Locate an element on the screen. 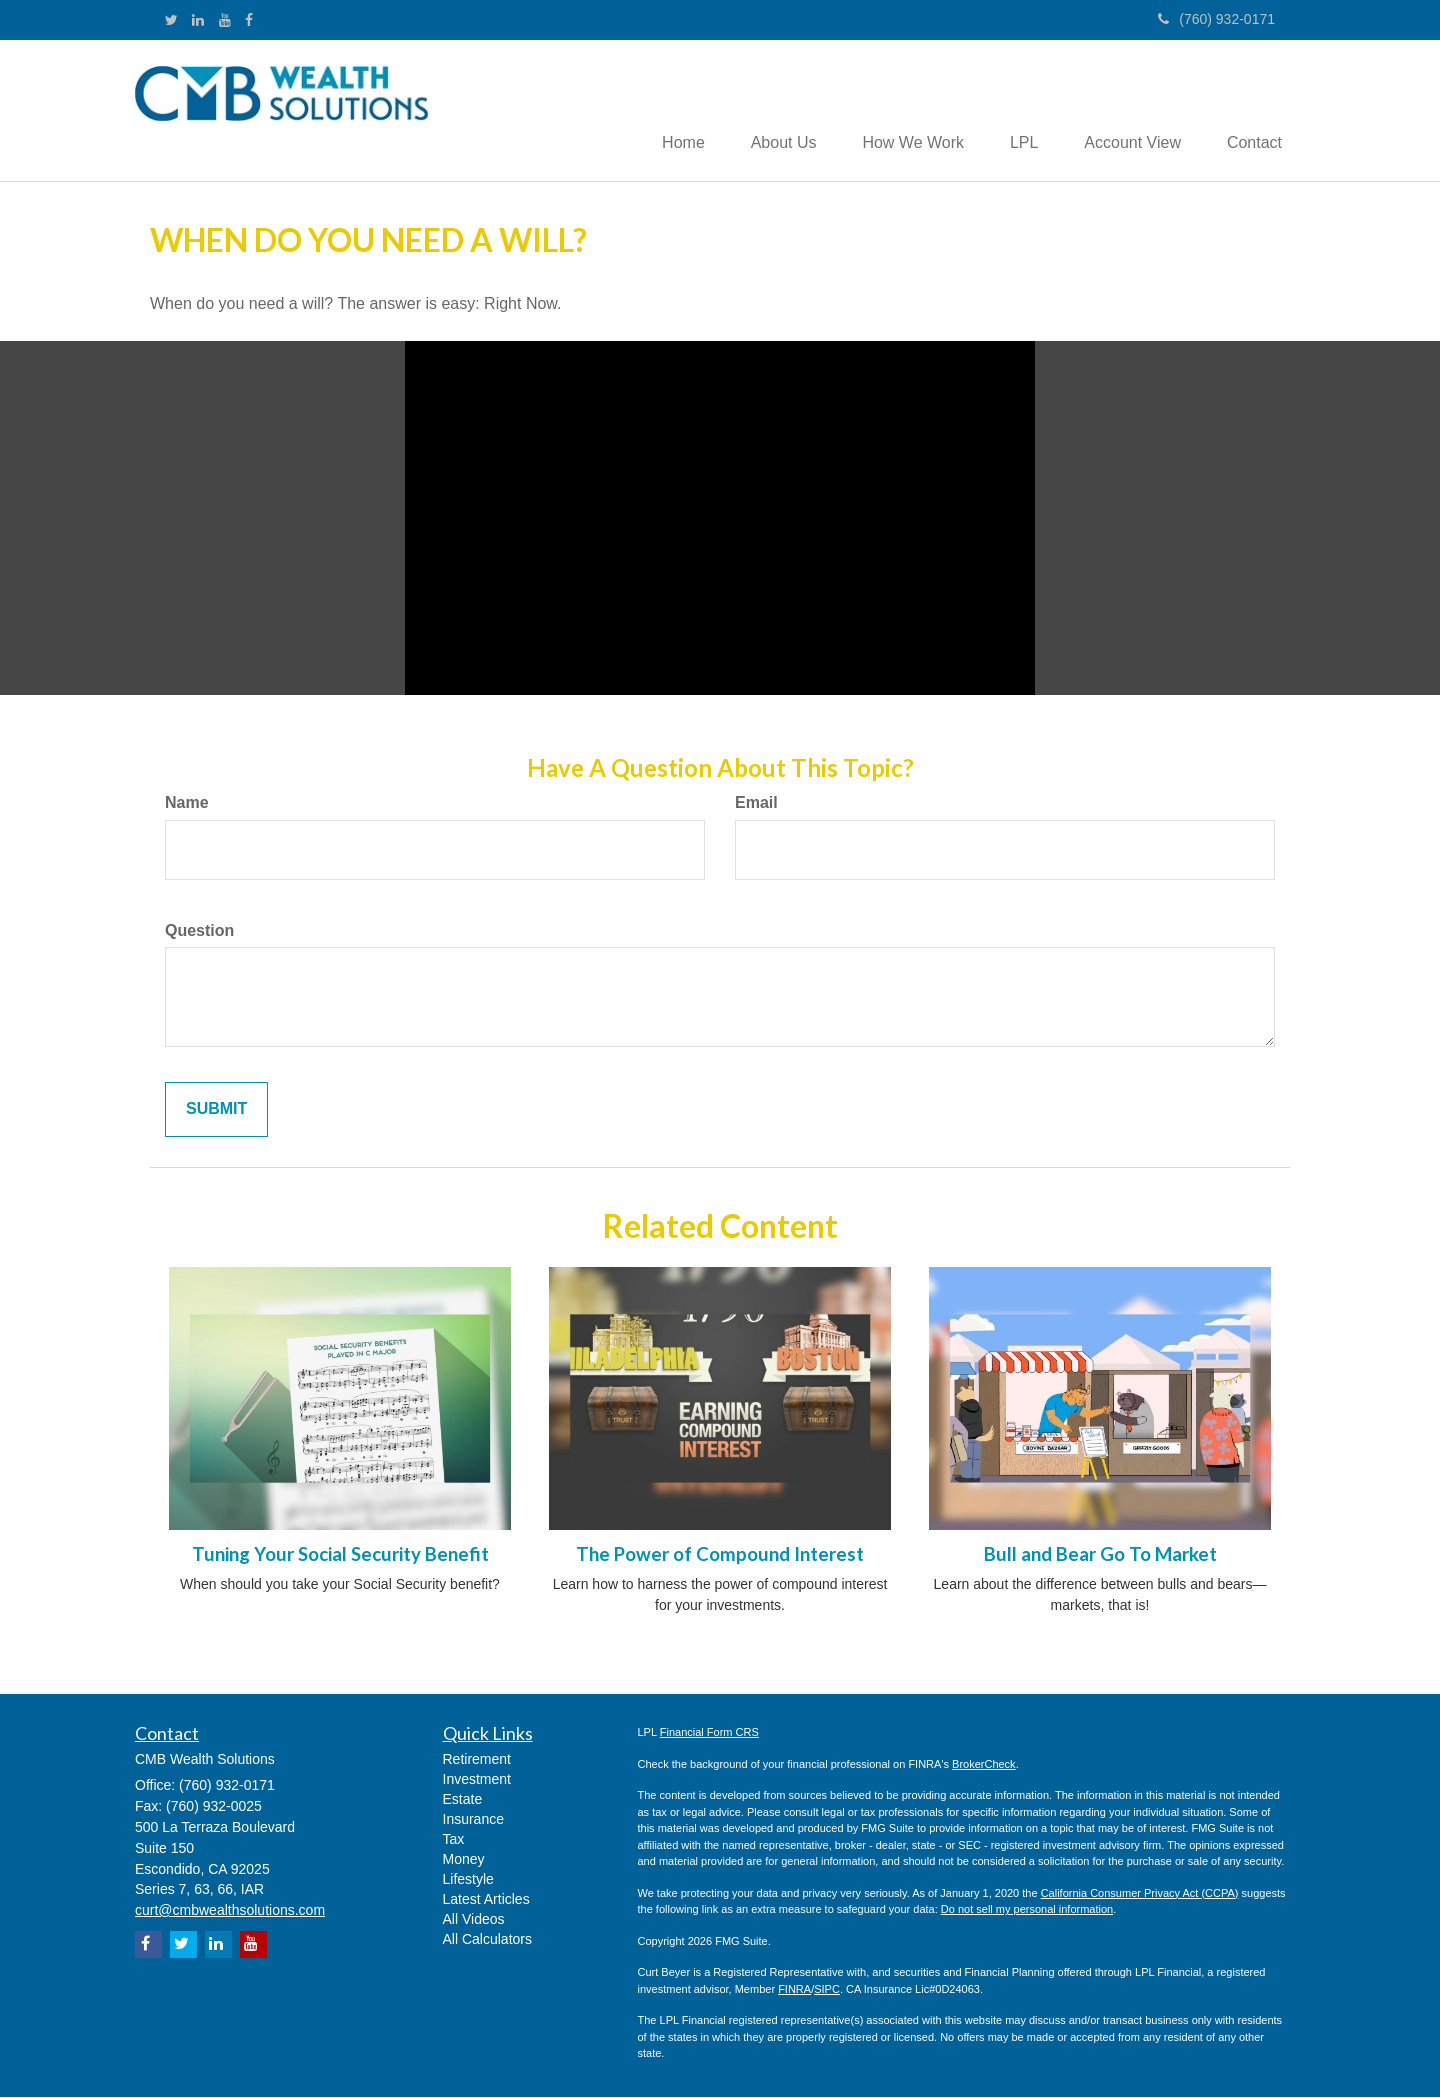  (760) 932-0171 is located at coordinates (1216, 19).